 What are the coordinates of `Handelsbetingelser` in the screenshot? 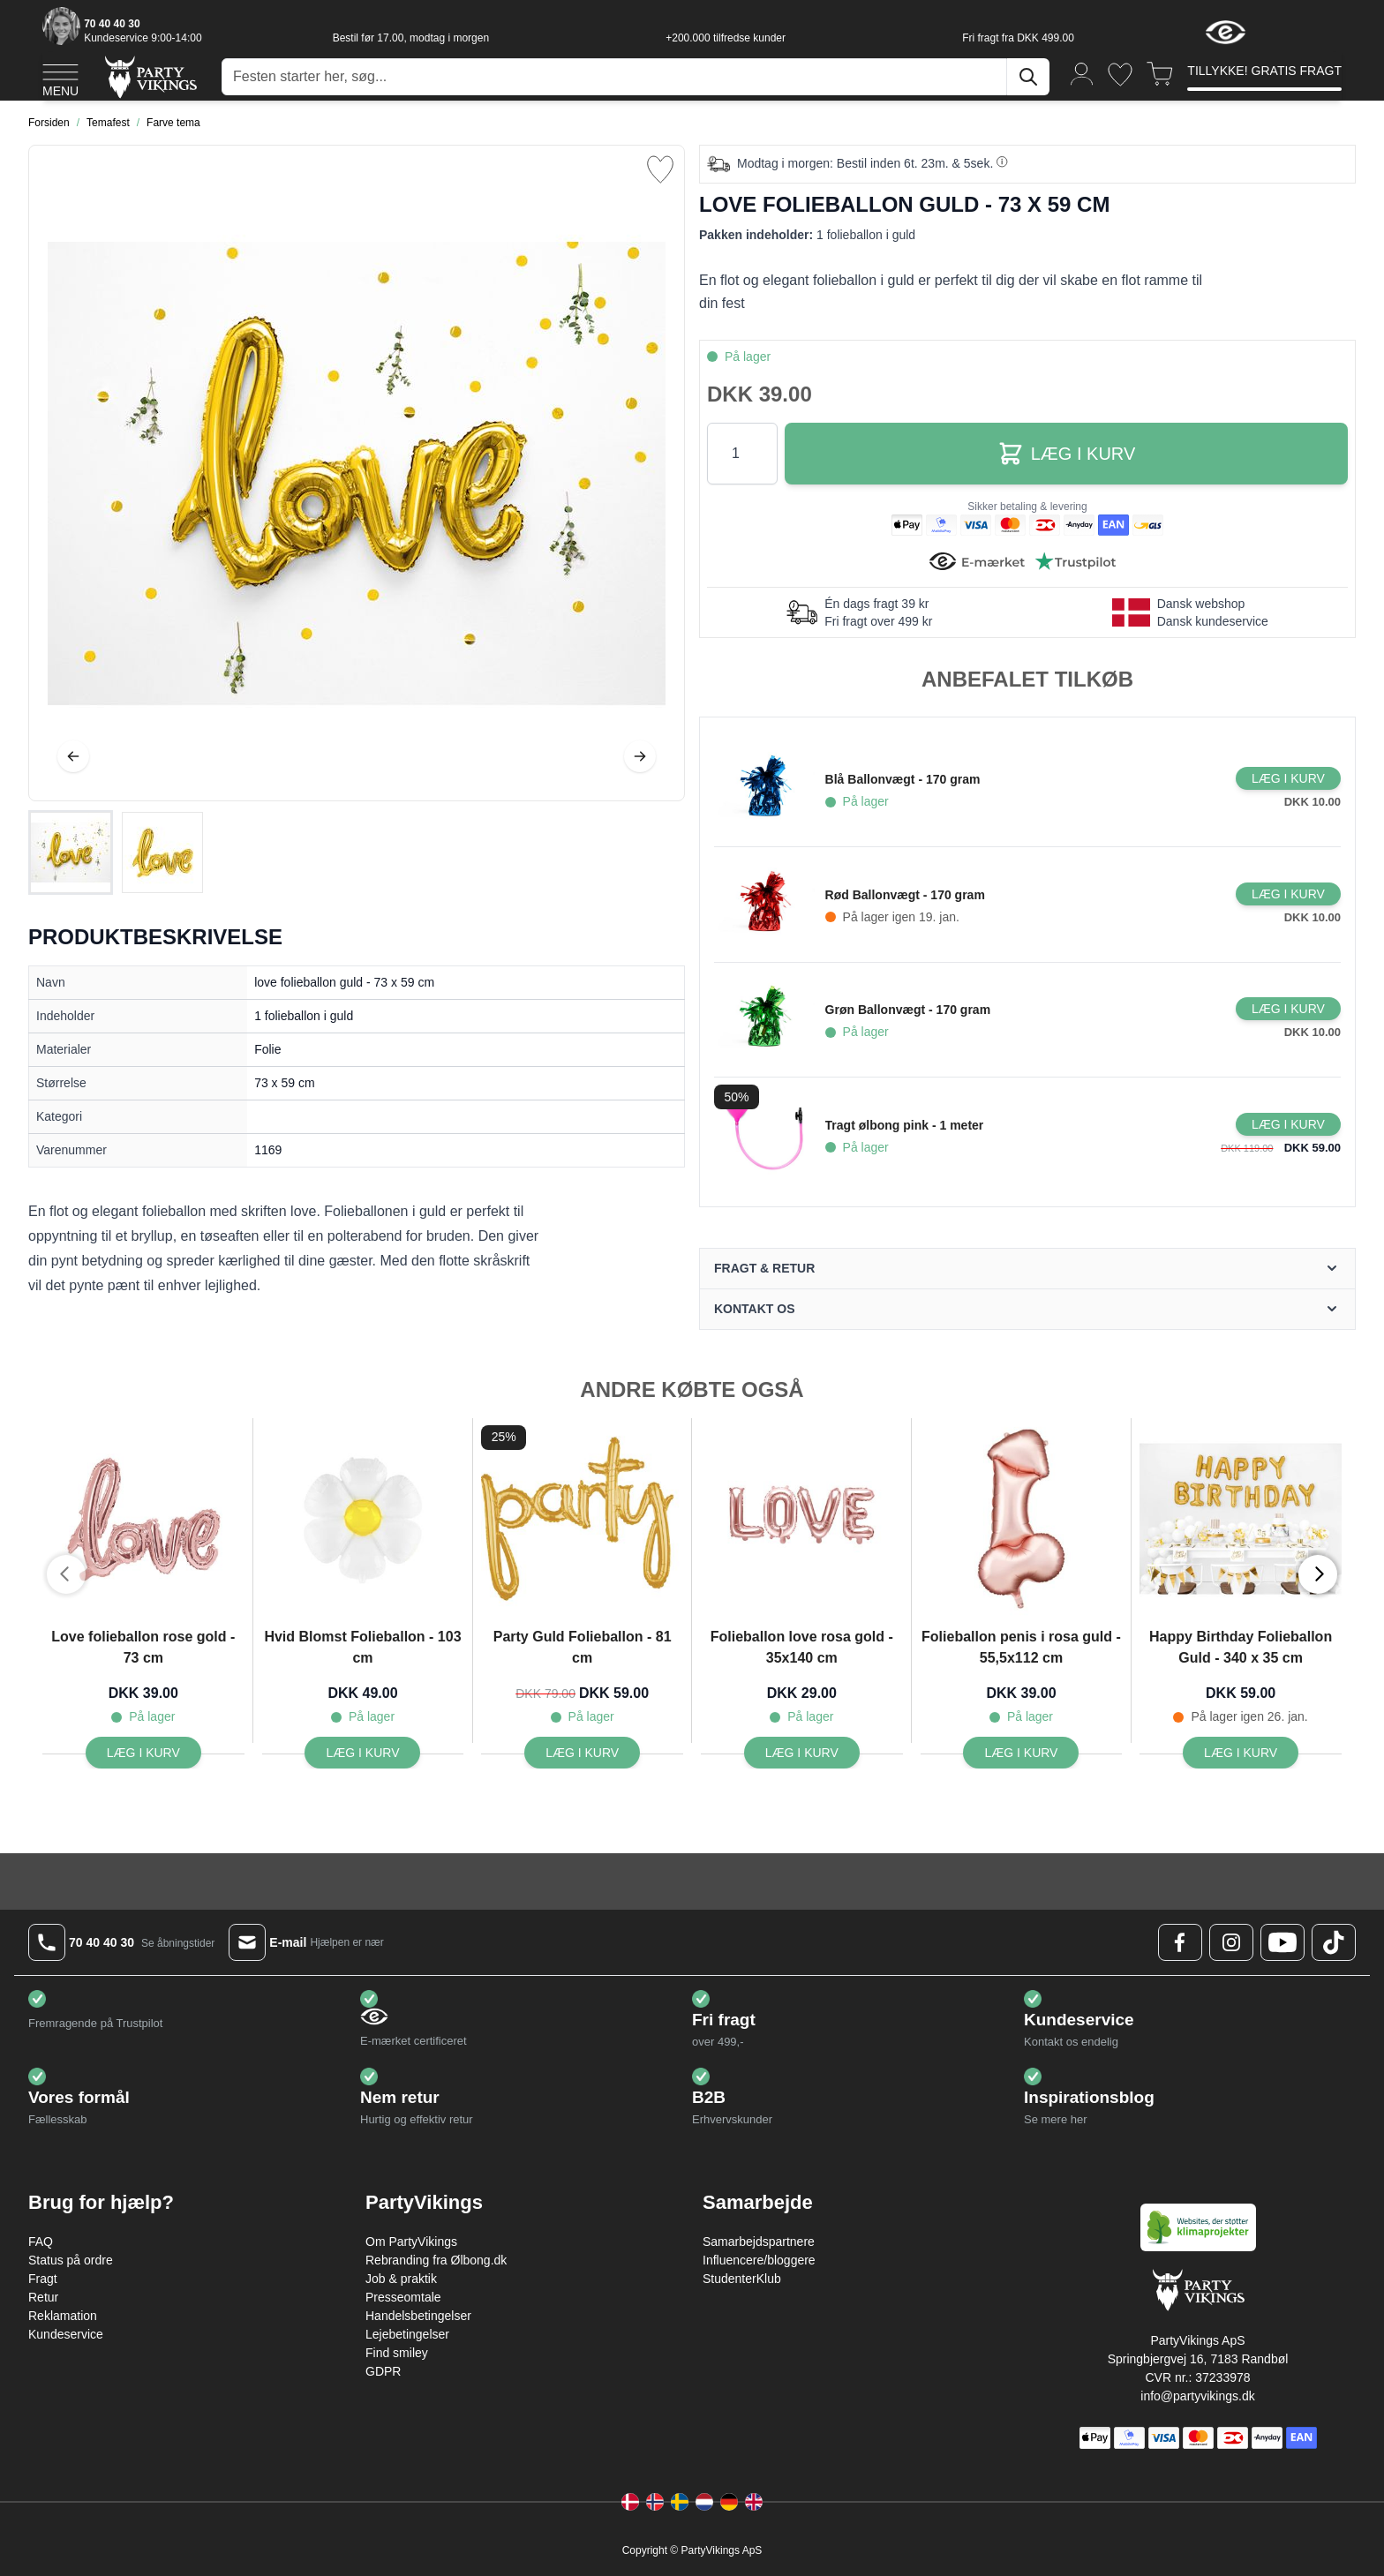 It's located at (418, 2316).